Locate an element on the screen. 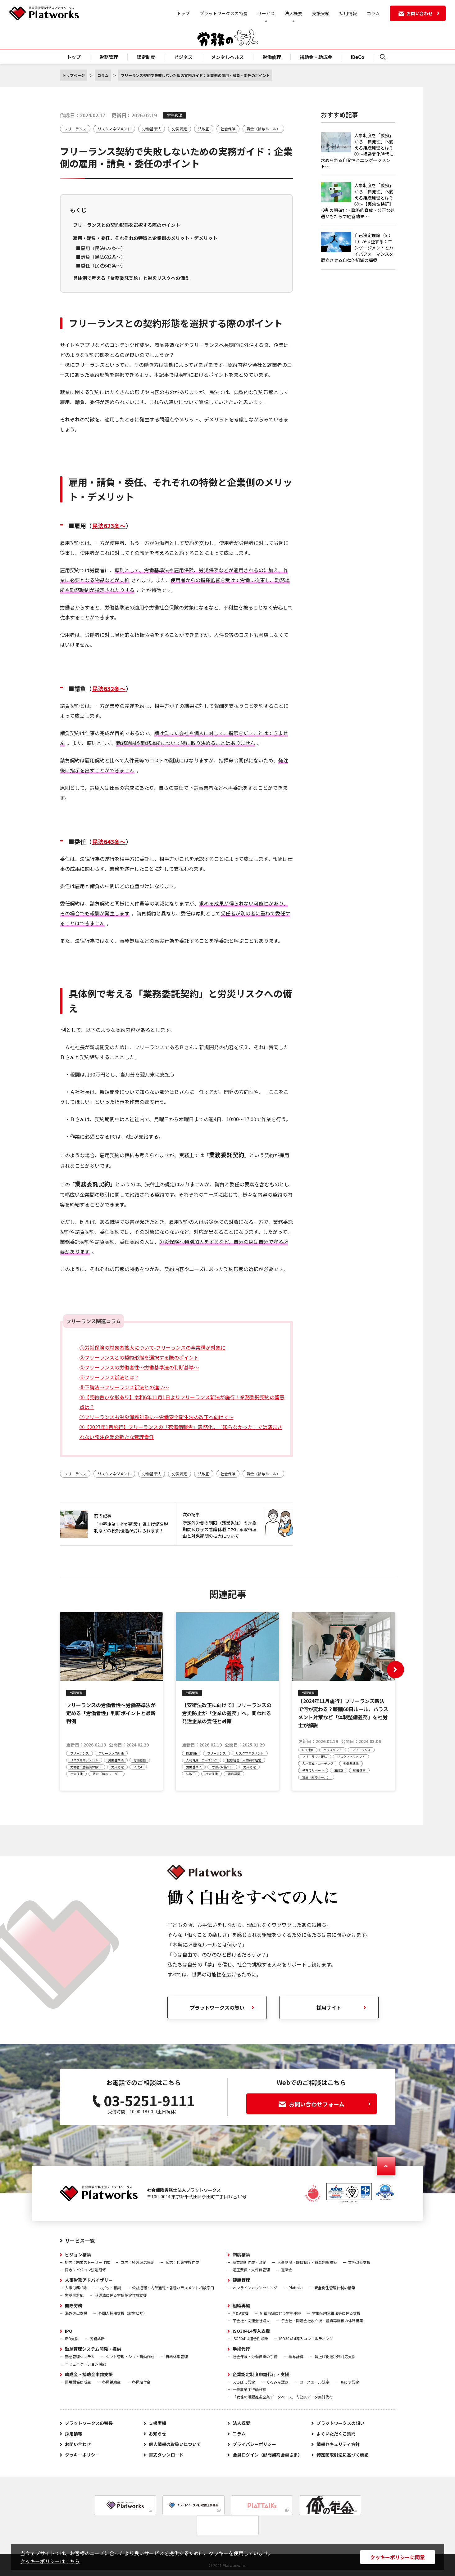  もにす認定 is located at coordinates (349, 2382).